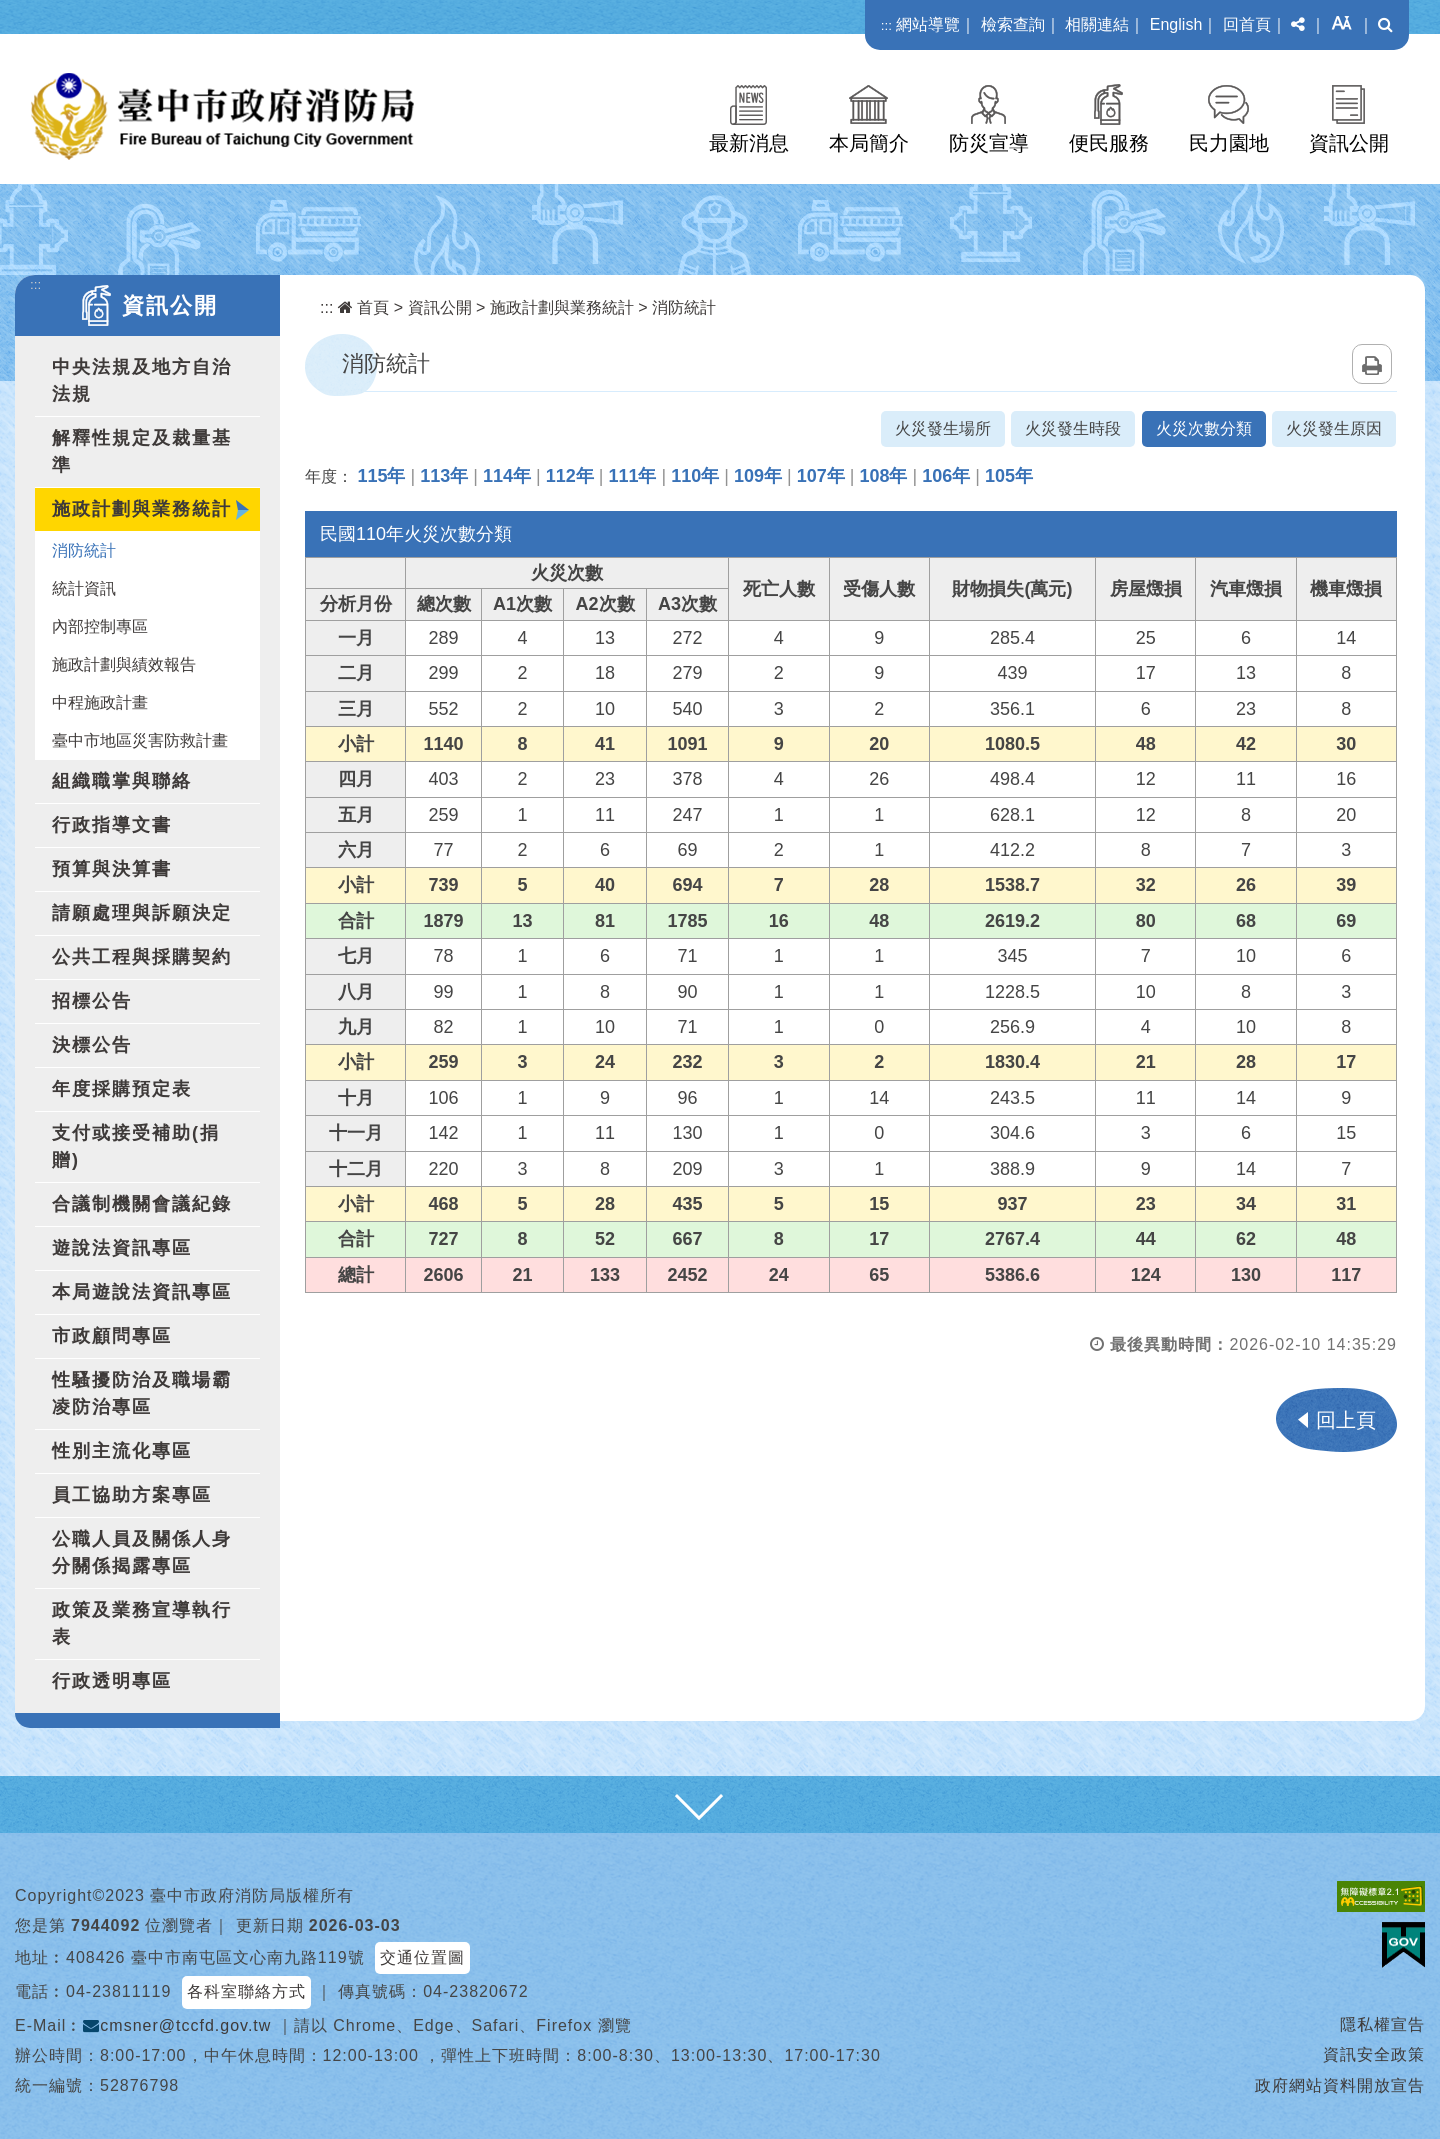 The image size is (1440, 2139). What do you see at coordinates (1204, 428) in the screenshot?
I see `火災次數分類` at bounding box center [1204, 428].